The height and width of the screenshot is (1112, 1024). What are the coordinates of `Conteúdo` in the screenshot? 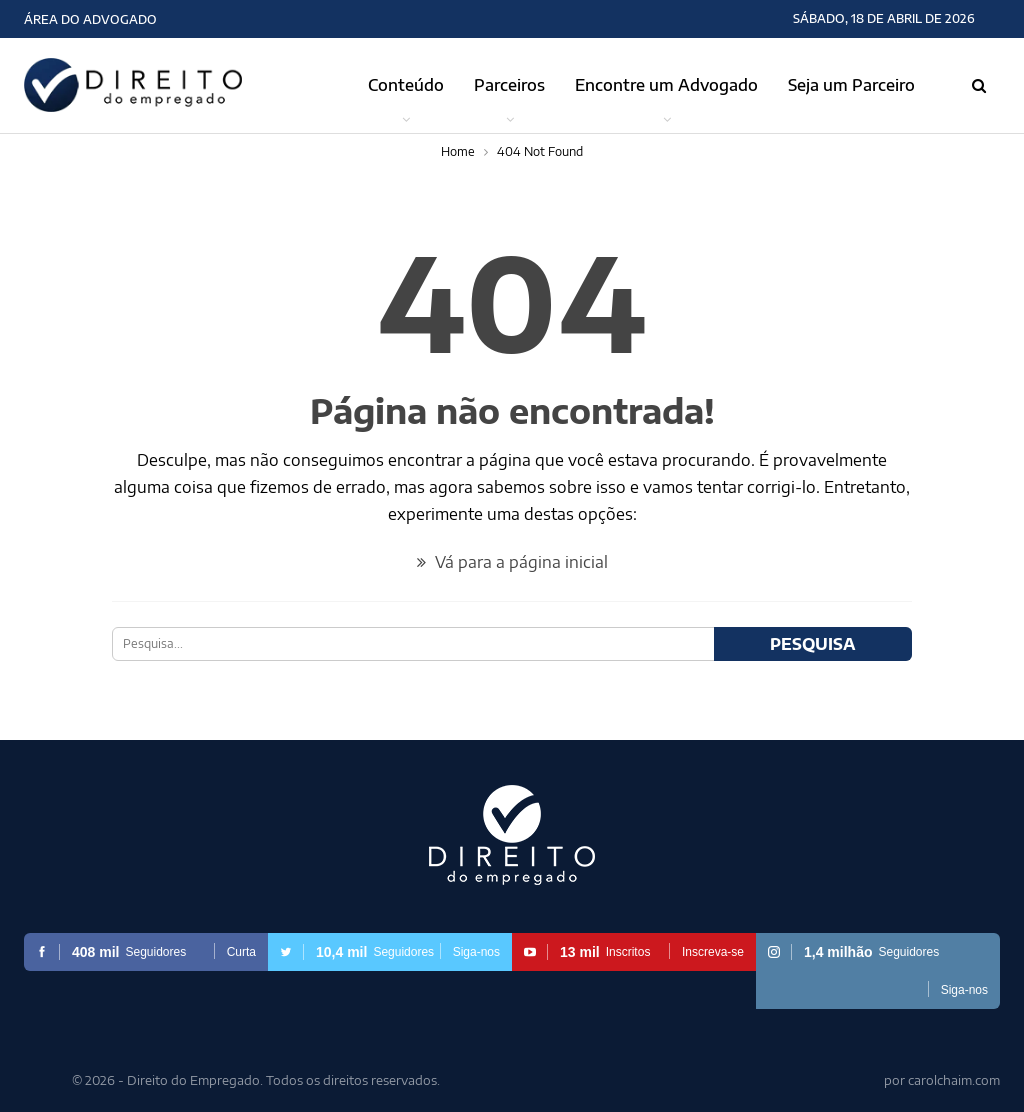 It's located at (406, 85).